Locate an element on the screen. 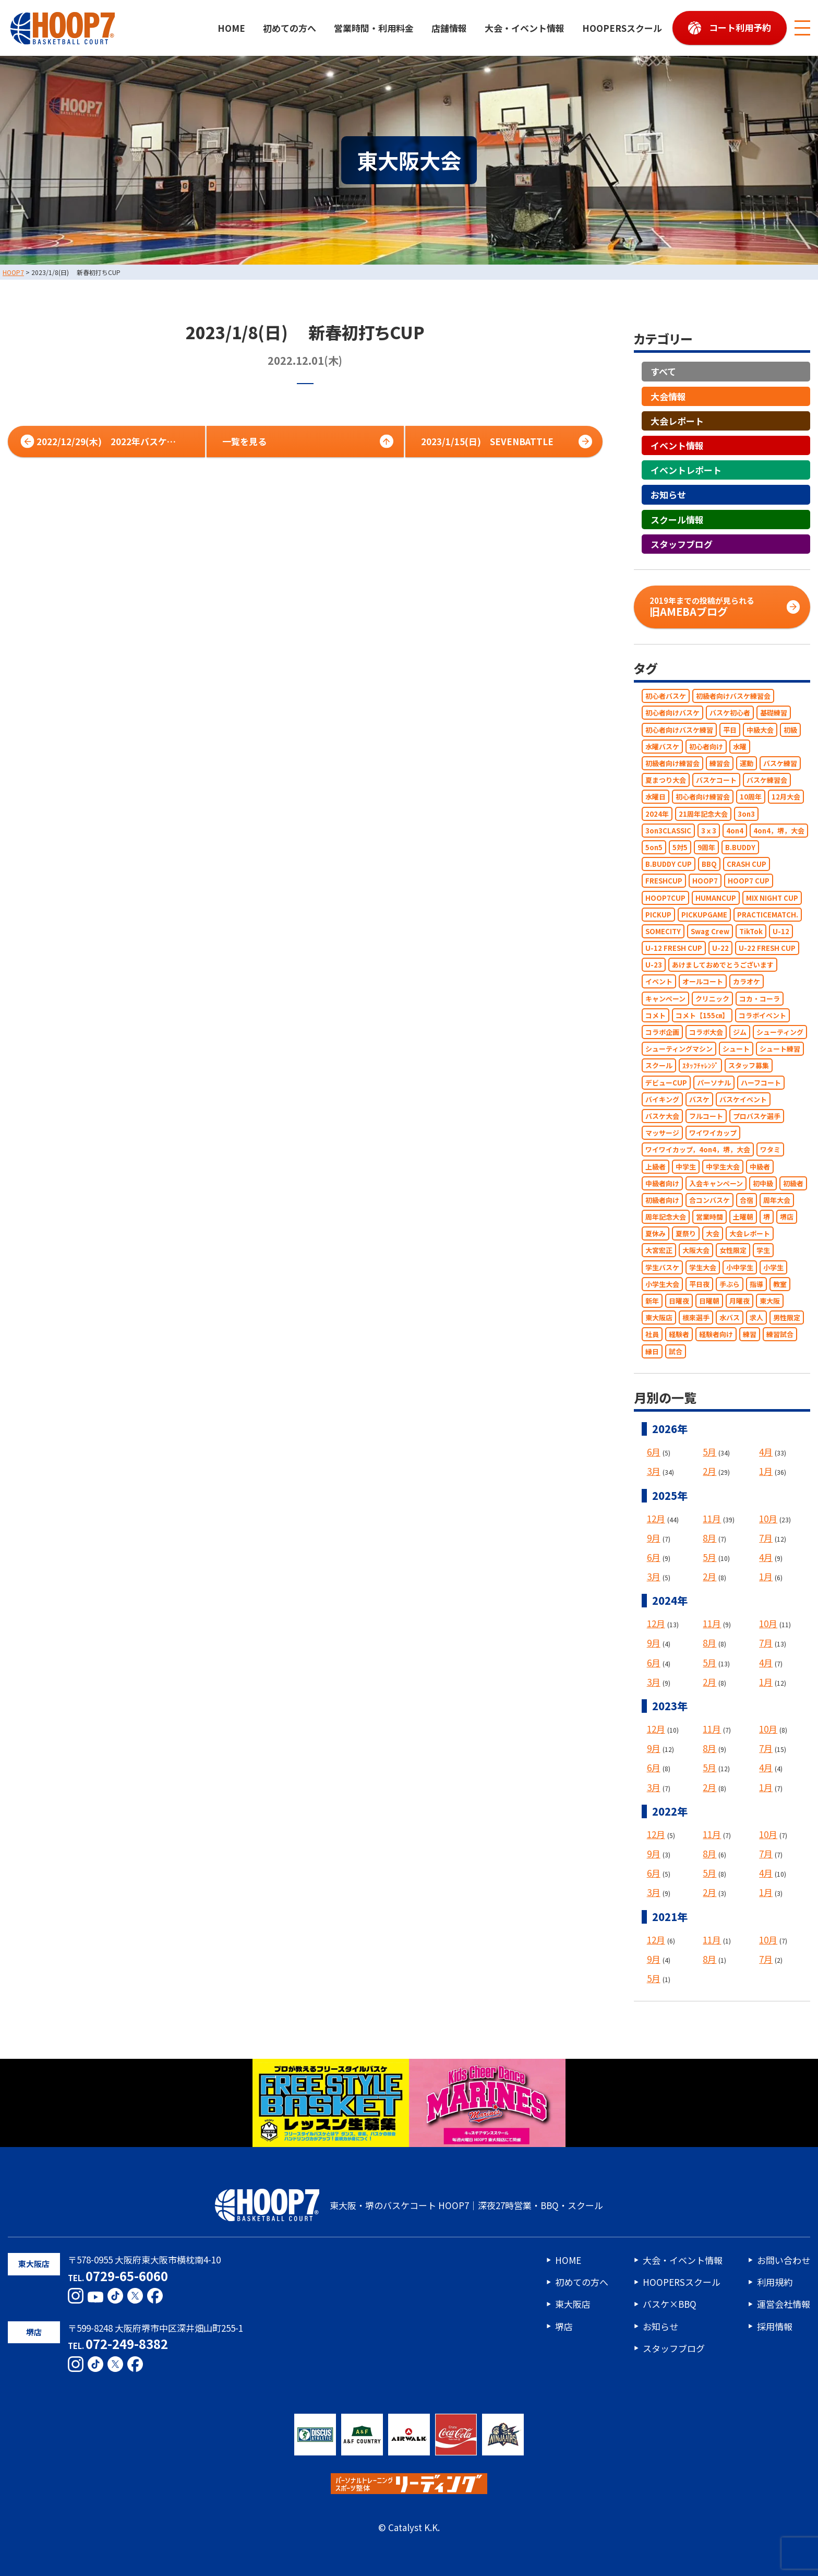  ワイワイカップ，4on4，堺，大会 is located at coordinates (697, 1150).